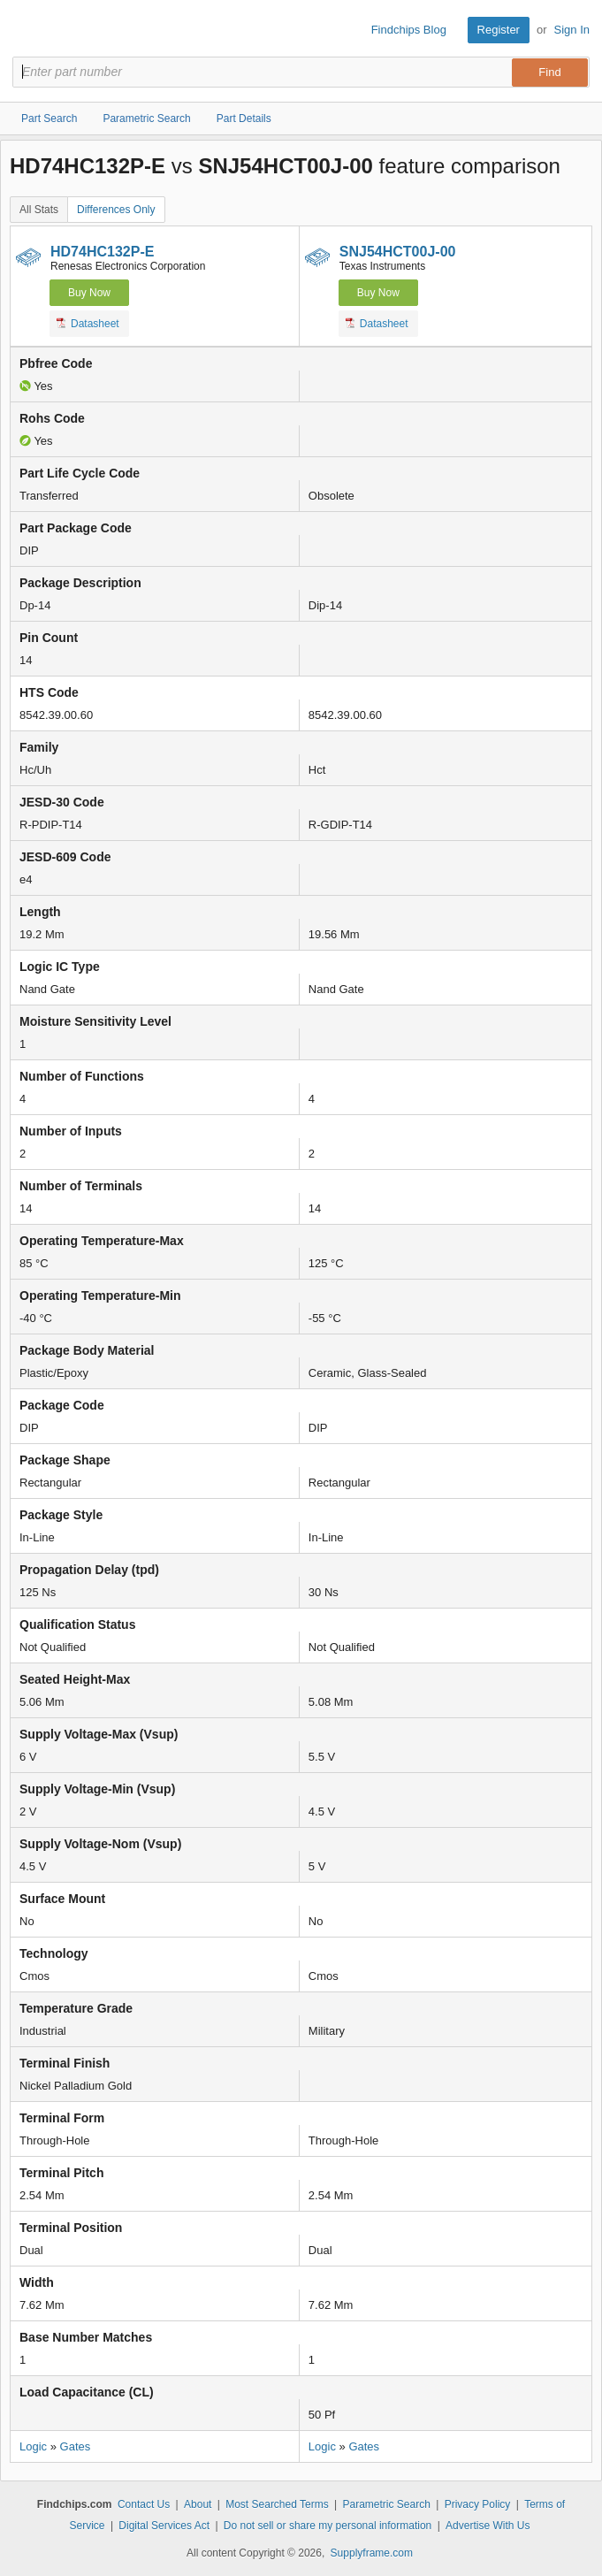 Image resolution: width=602 pixels, height=2576 pixels. Describe the element at coordinates (488, 2525) in the screenshot. I see `Advertise With Us` at that location.